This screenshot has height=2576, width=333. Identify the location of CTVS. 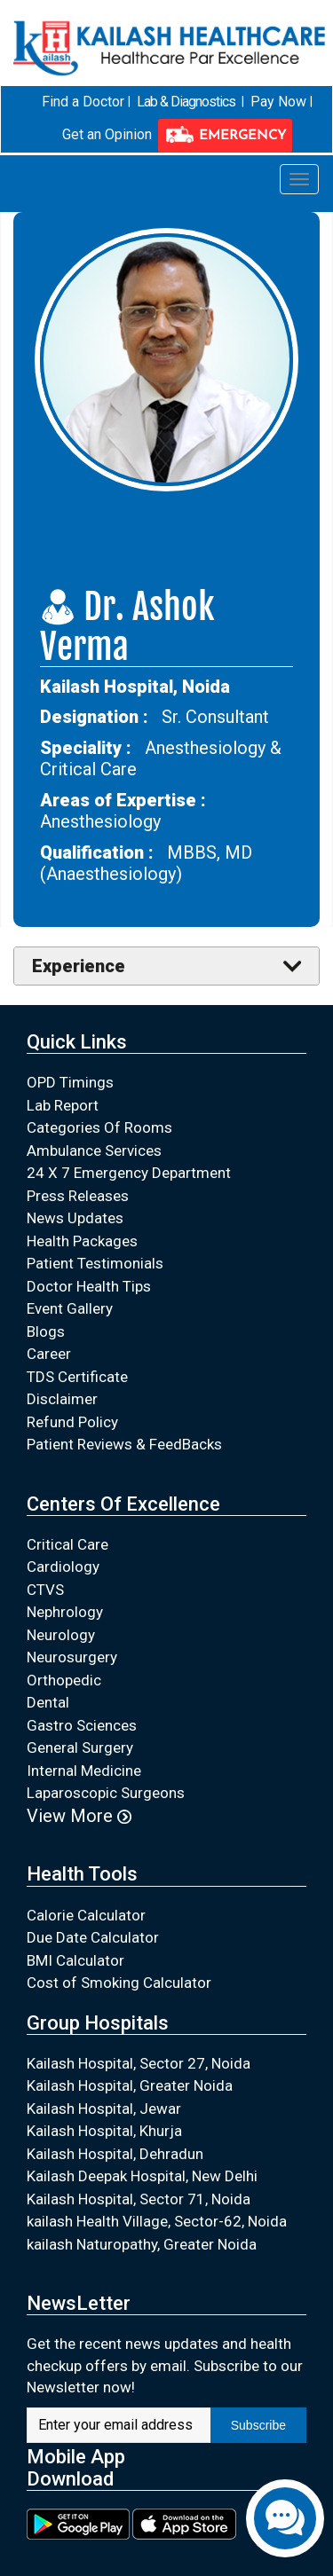
(45, 1589).